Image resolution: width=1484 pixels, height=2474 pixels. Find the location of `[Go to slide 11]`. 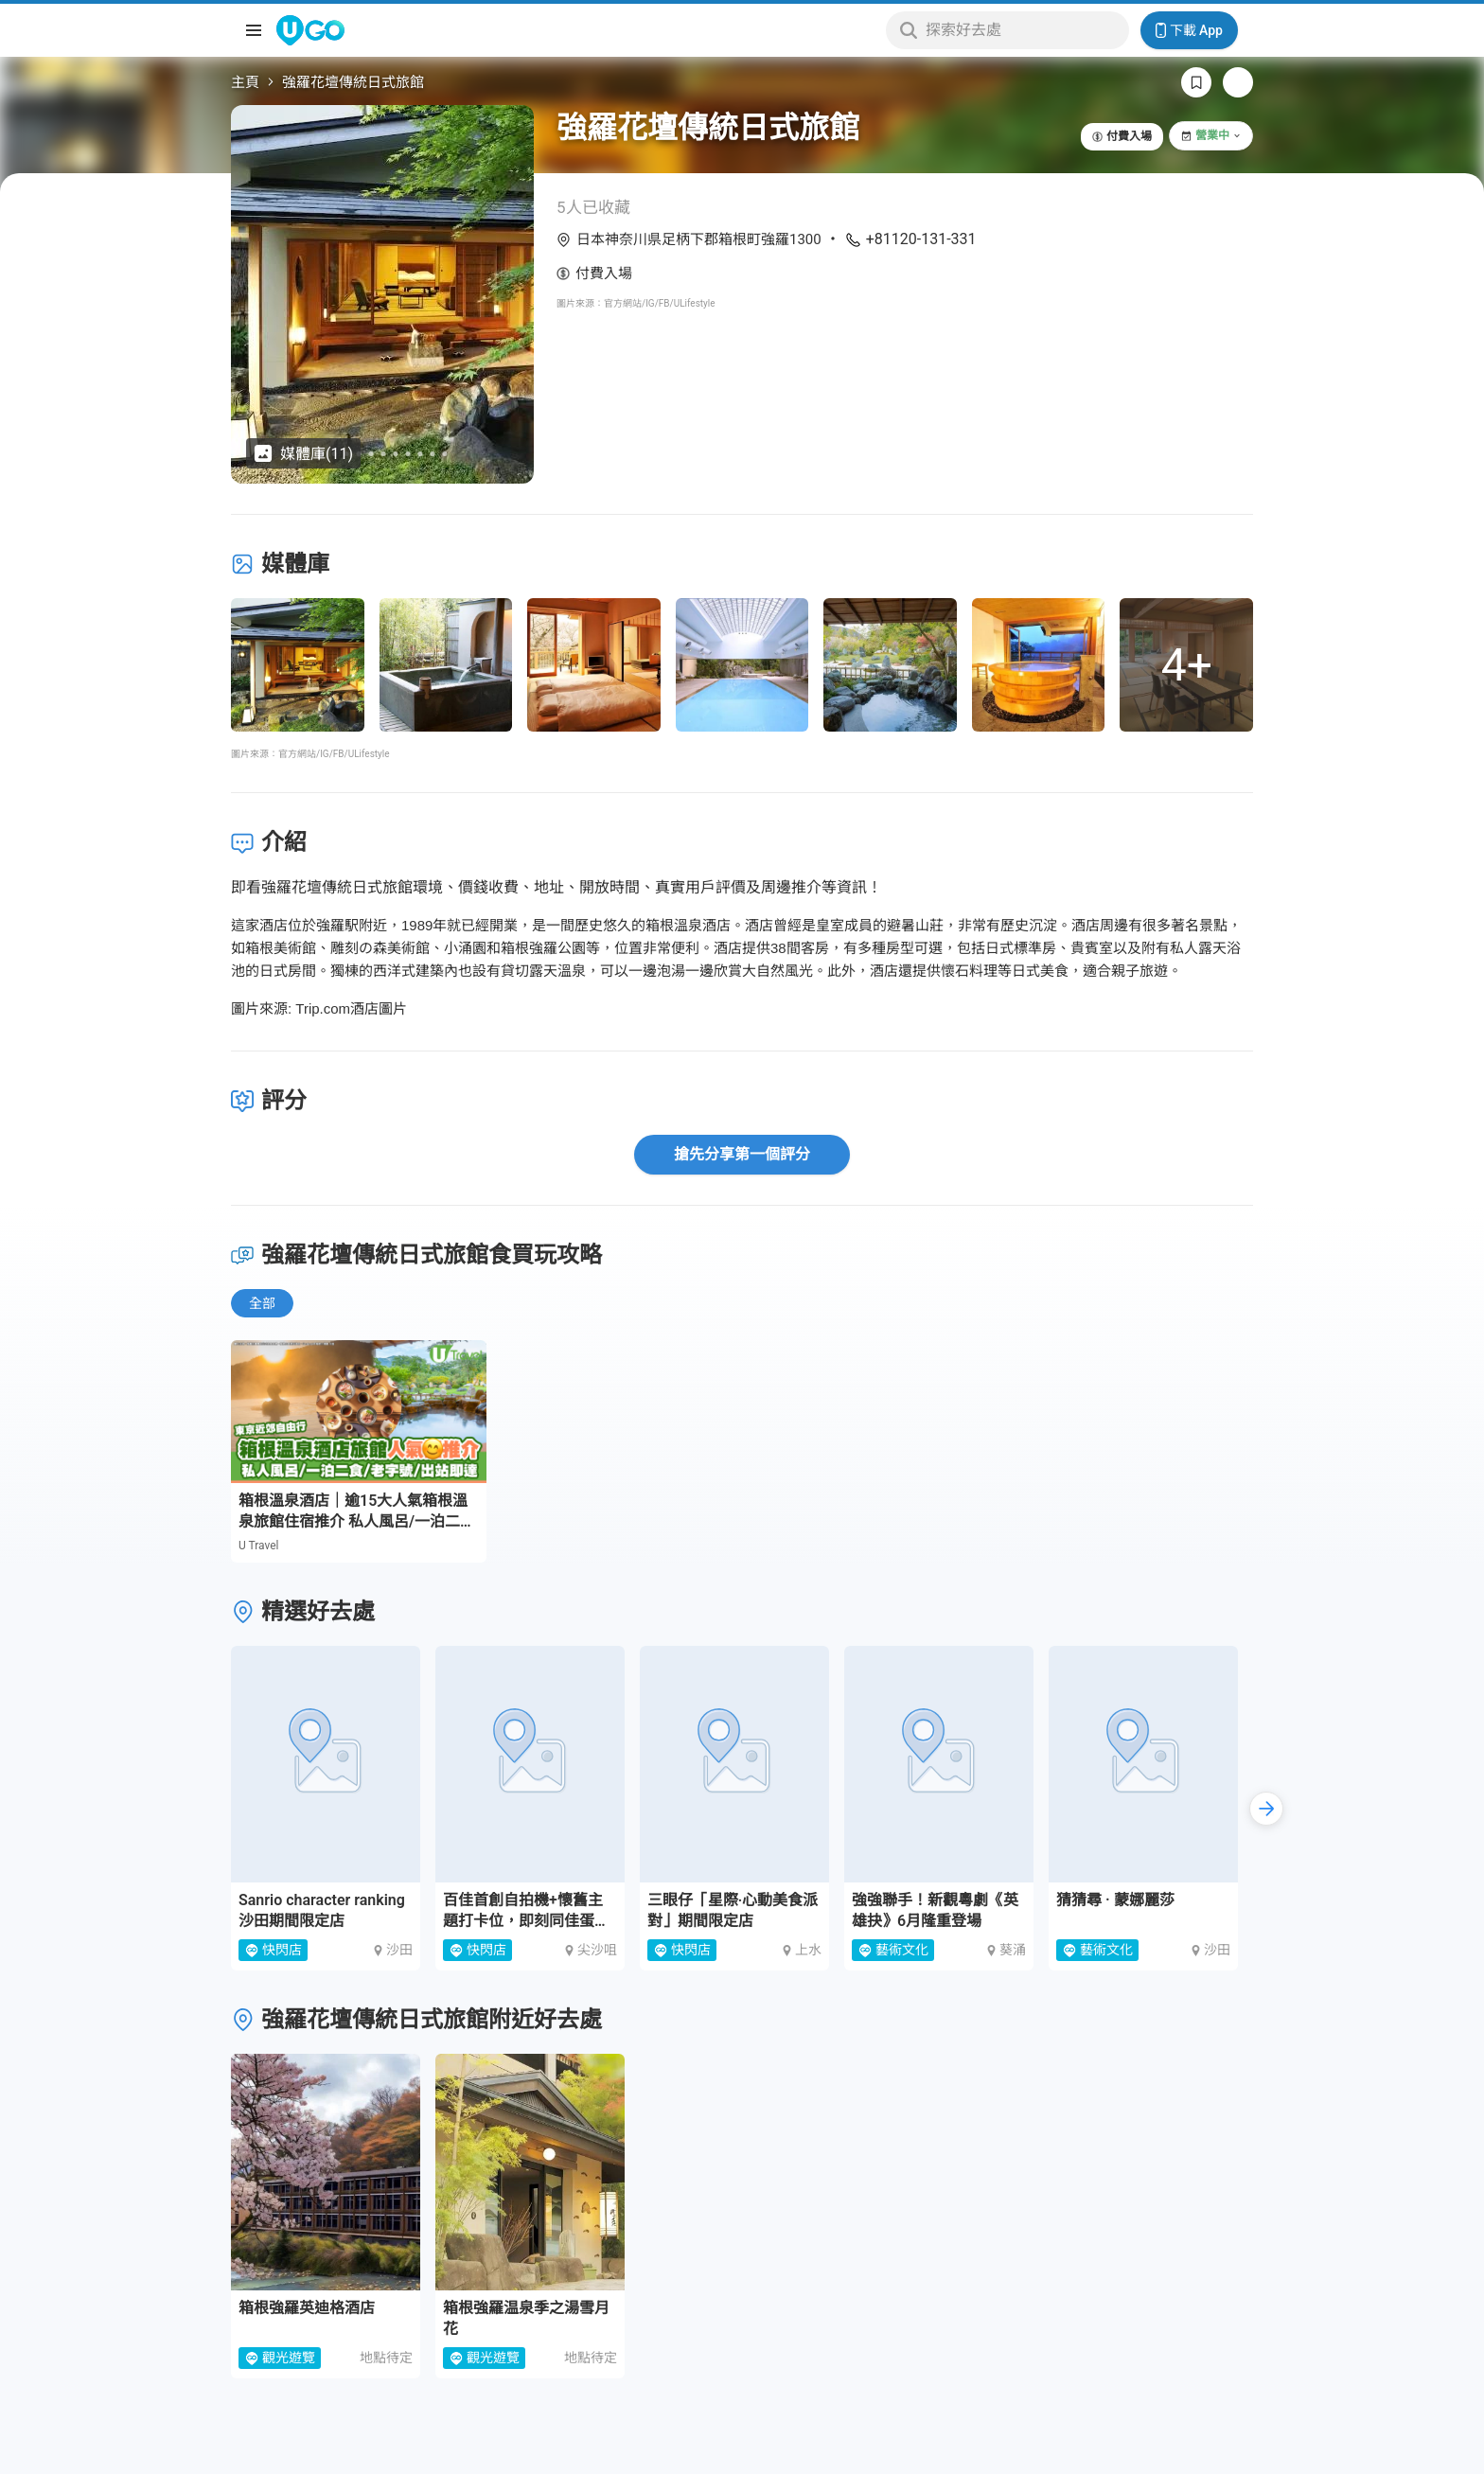

[Go to slide 11] is located at coordinates (445, 453).